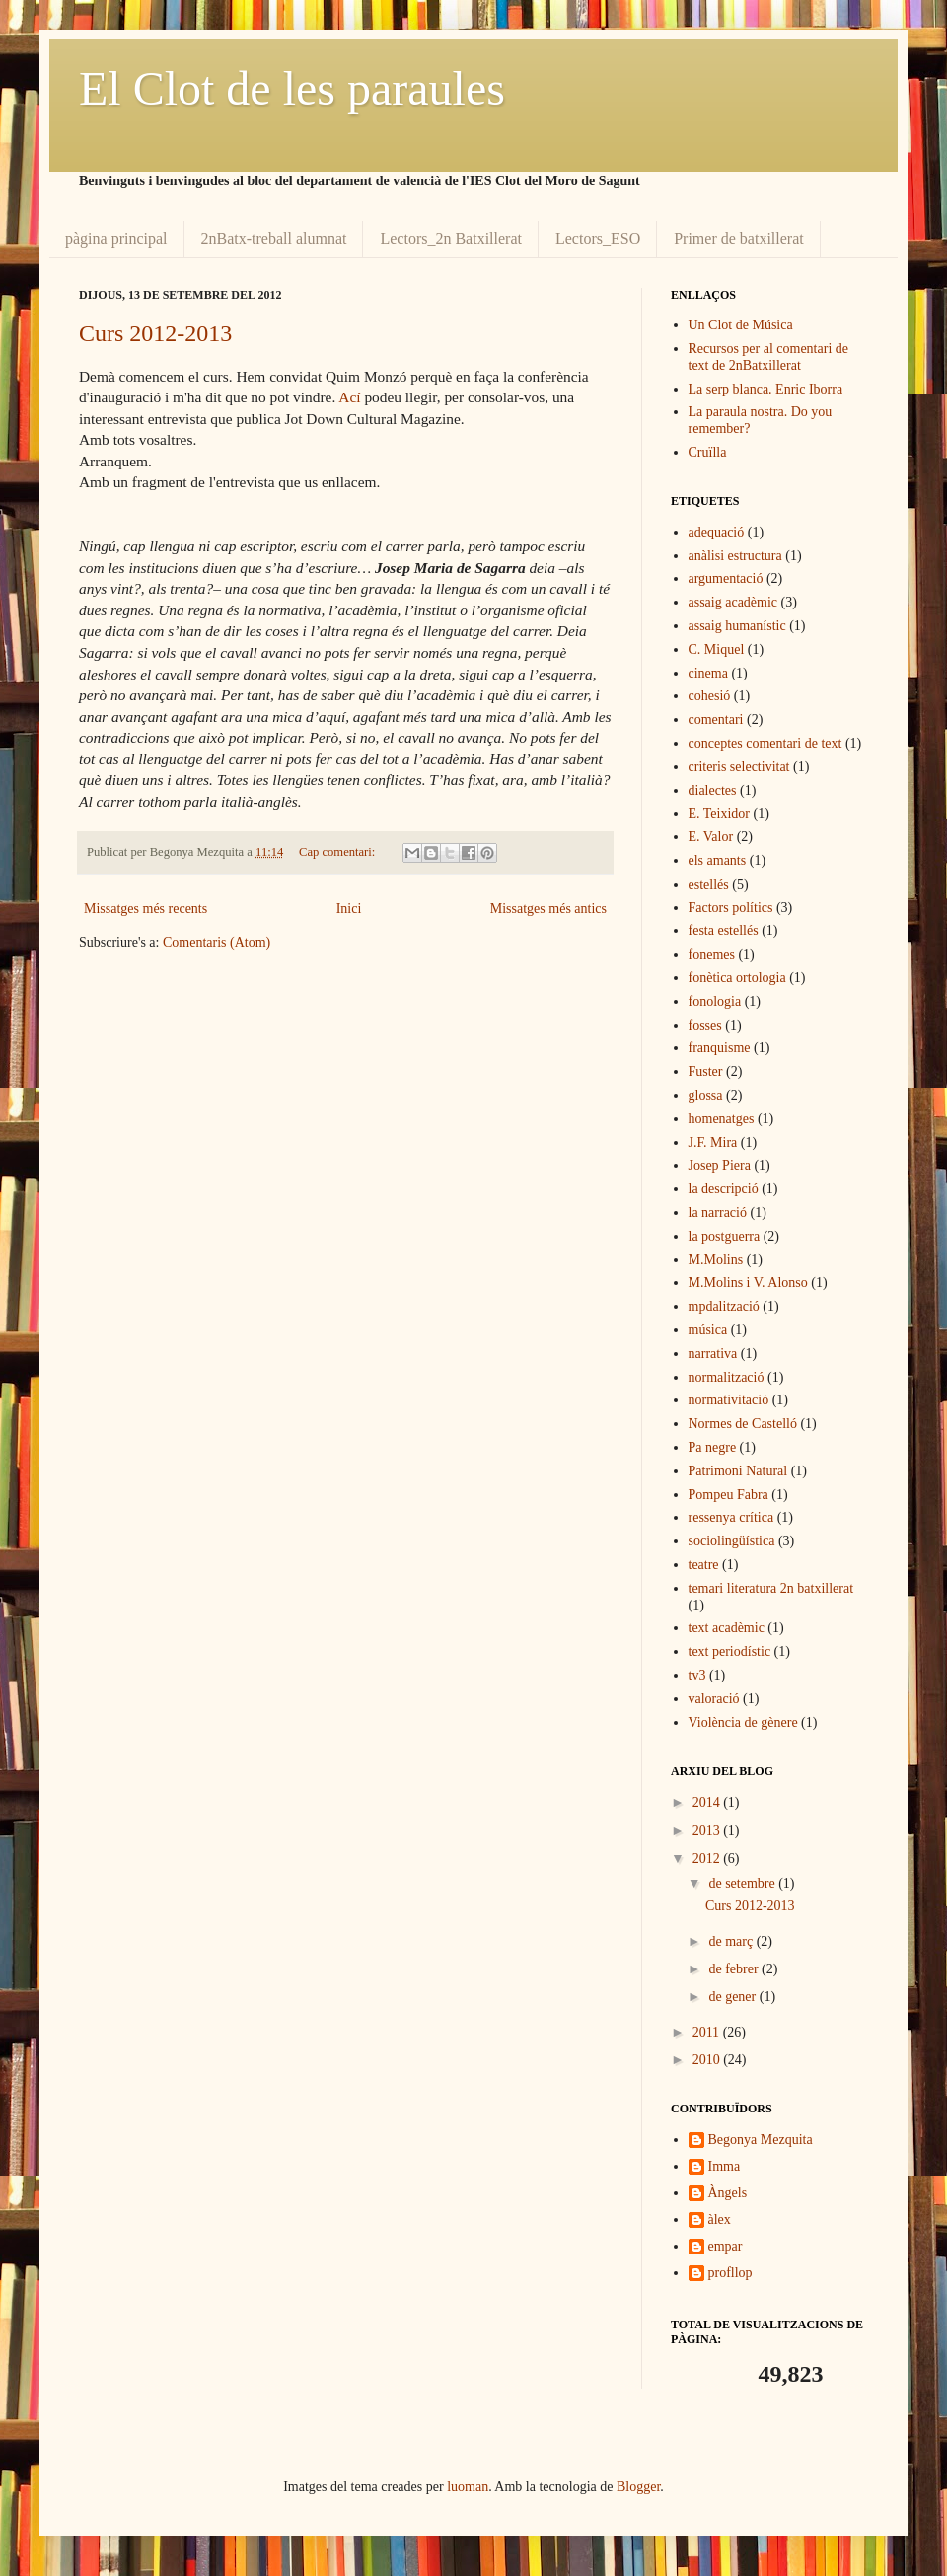 Image resolution: width=947 pixels, height=2576 pixels. Describe the element at coordinates (724, 930) in the screenshot. I see `festa estellés` at that location.